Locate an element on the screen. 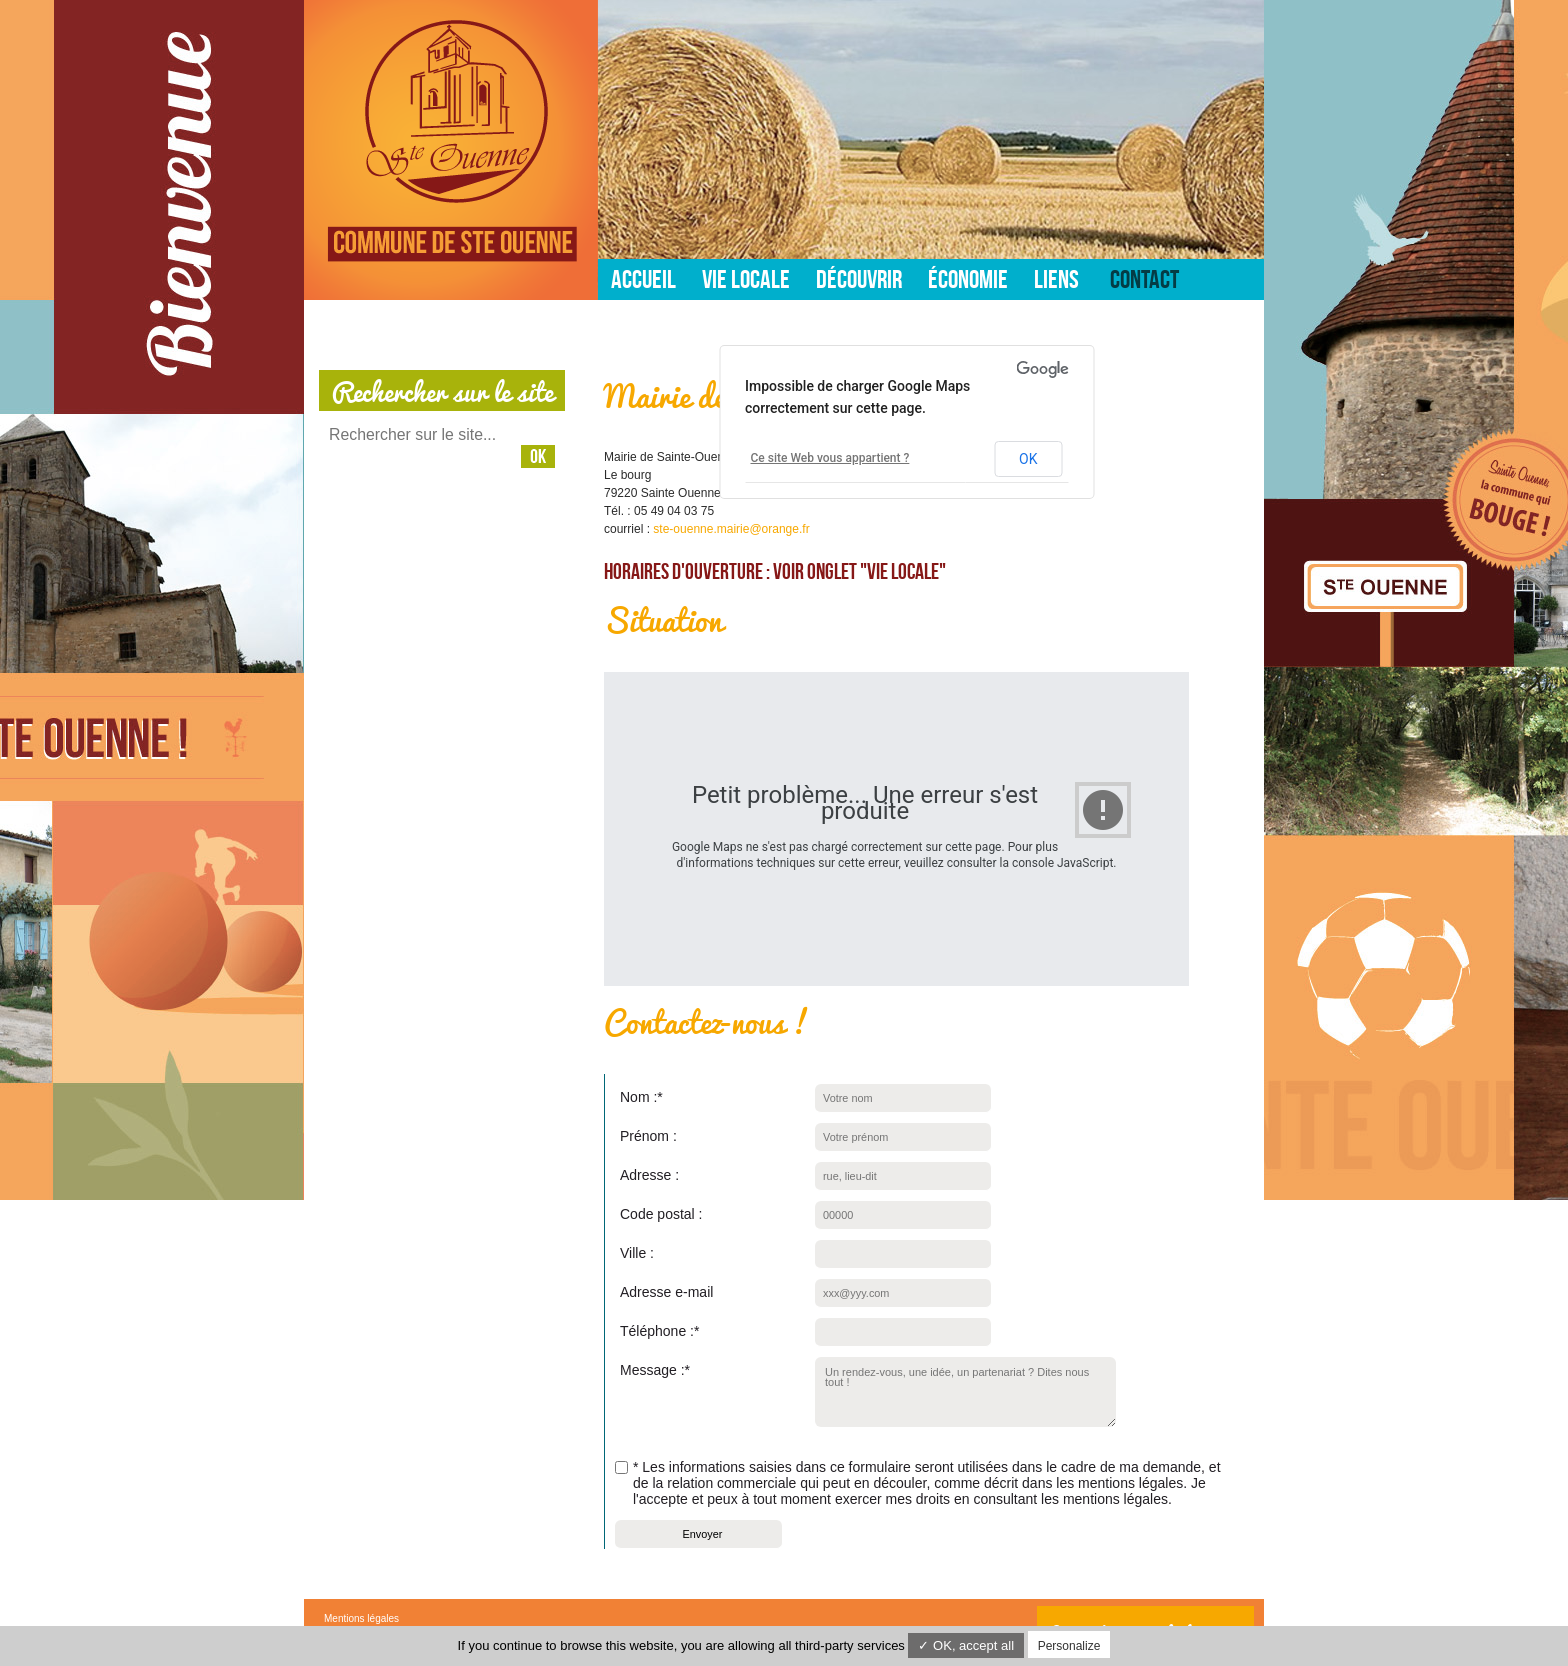  Prénom : is located at coordinates (648, 1136).